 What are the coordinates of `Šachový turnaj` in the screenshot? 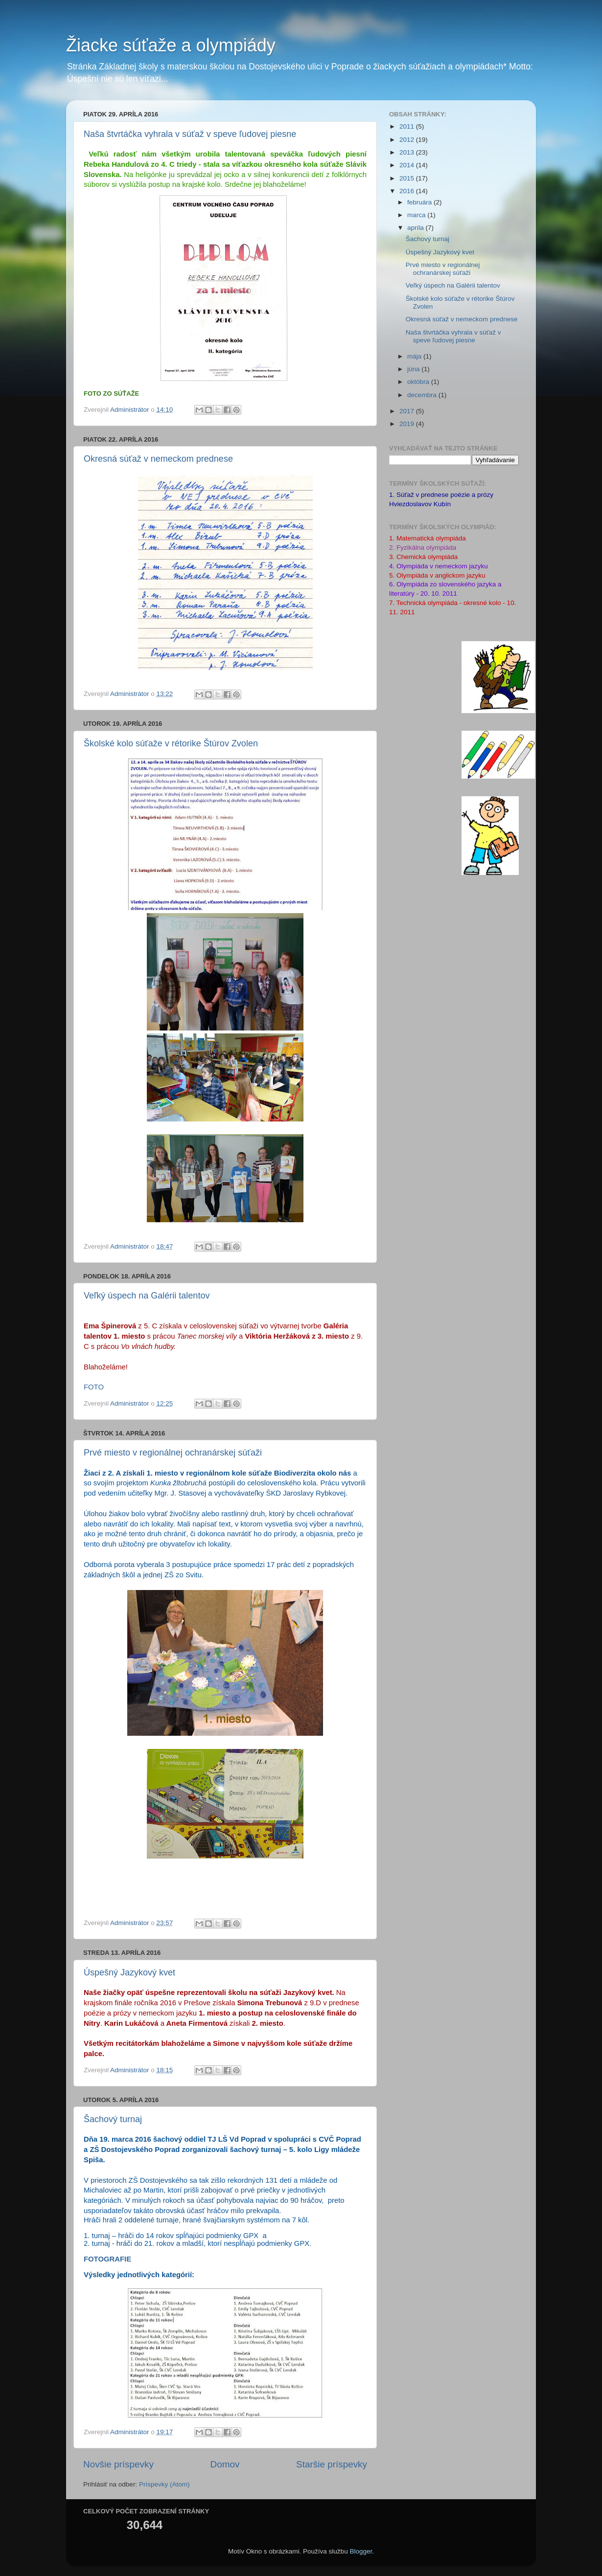 It's located at (113, 2119).